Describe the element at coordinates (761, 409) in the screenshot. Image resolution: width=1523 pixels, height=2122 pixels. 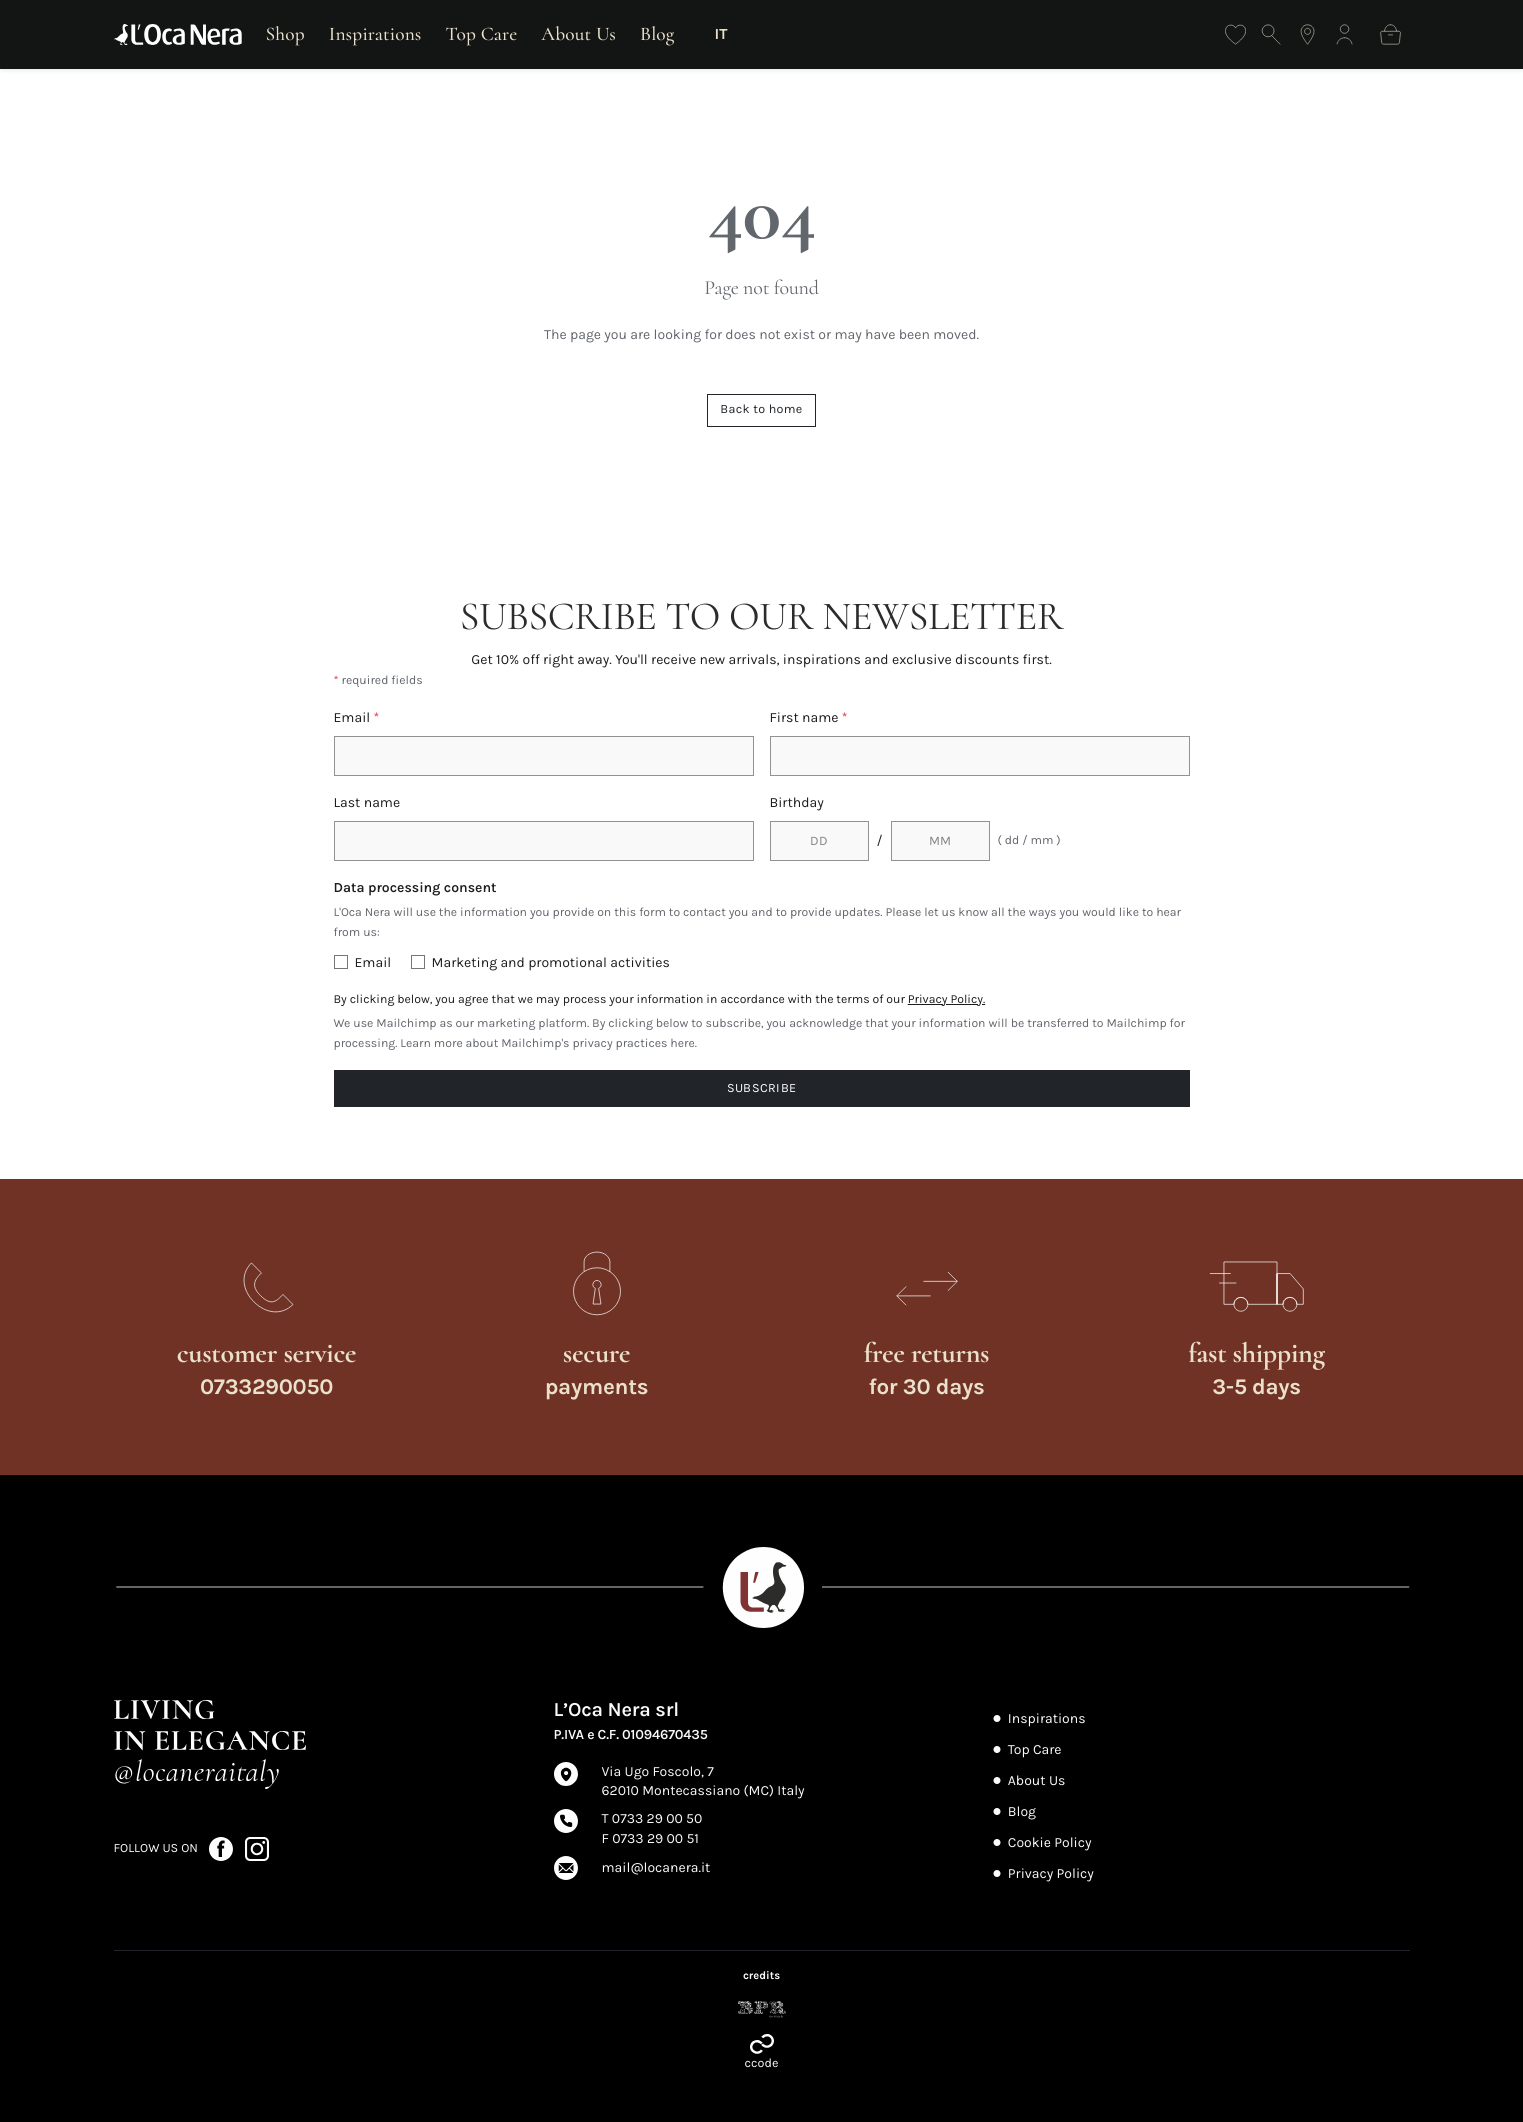
I see `Back to home` at that location.